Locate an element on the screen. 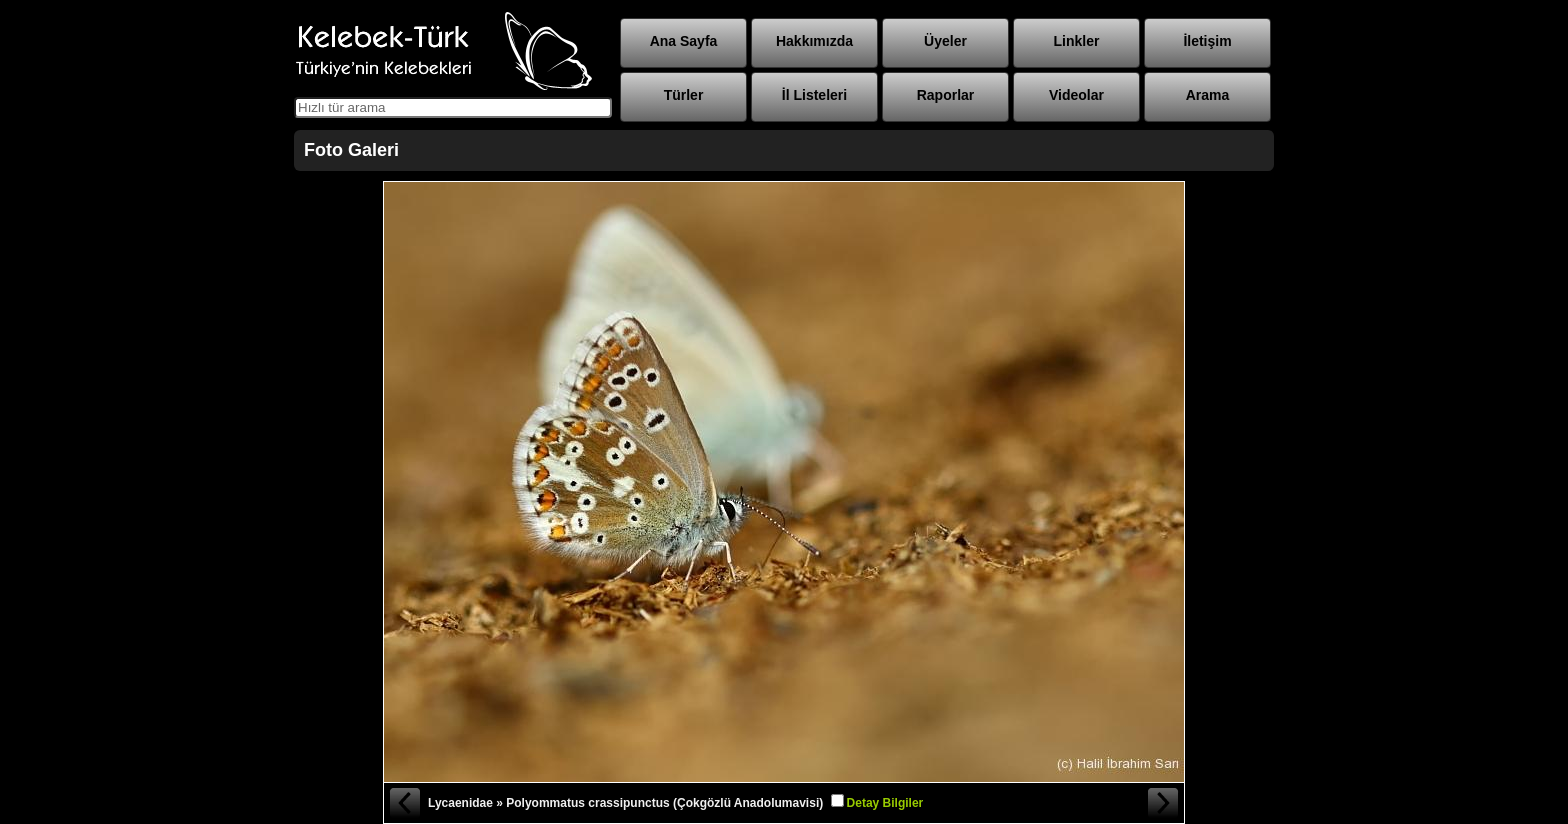  Arama is located at coordinates (1208, 95).